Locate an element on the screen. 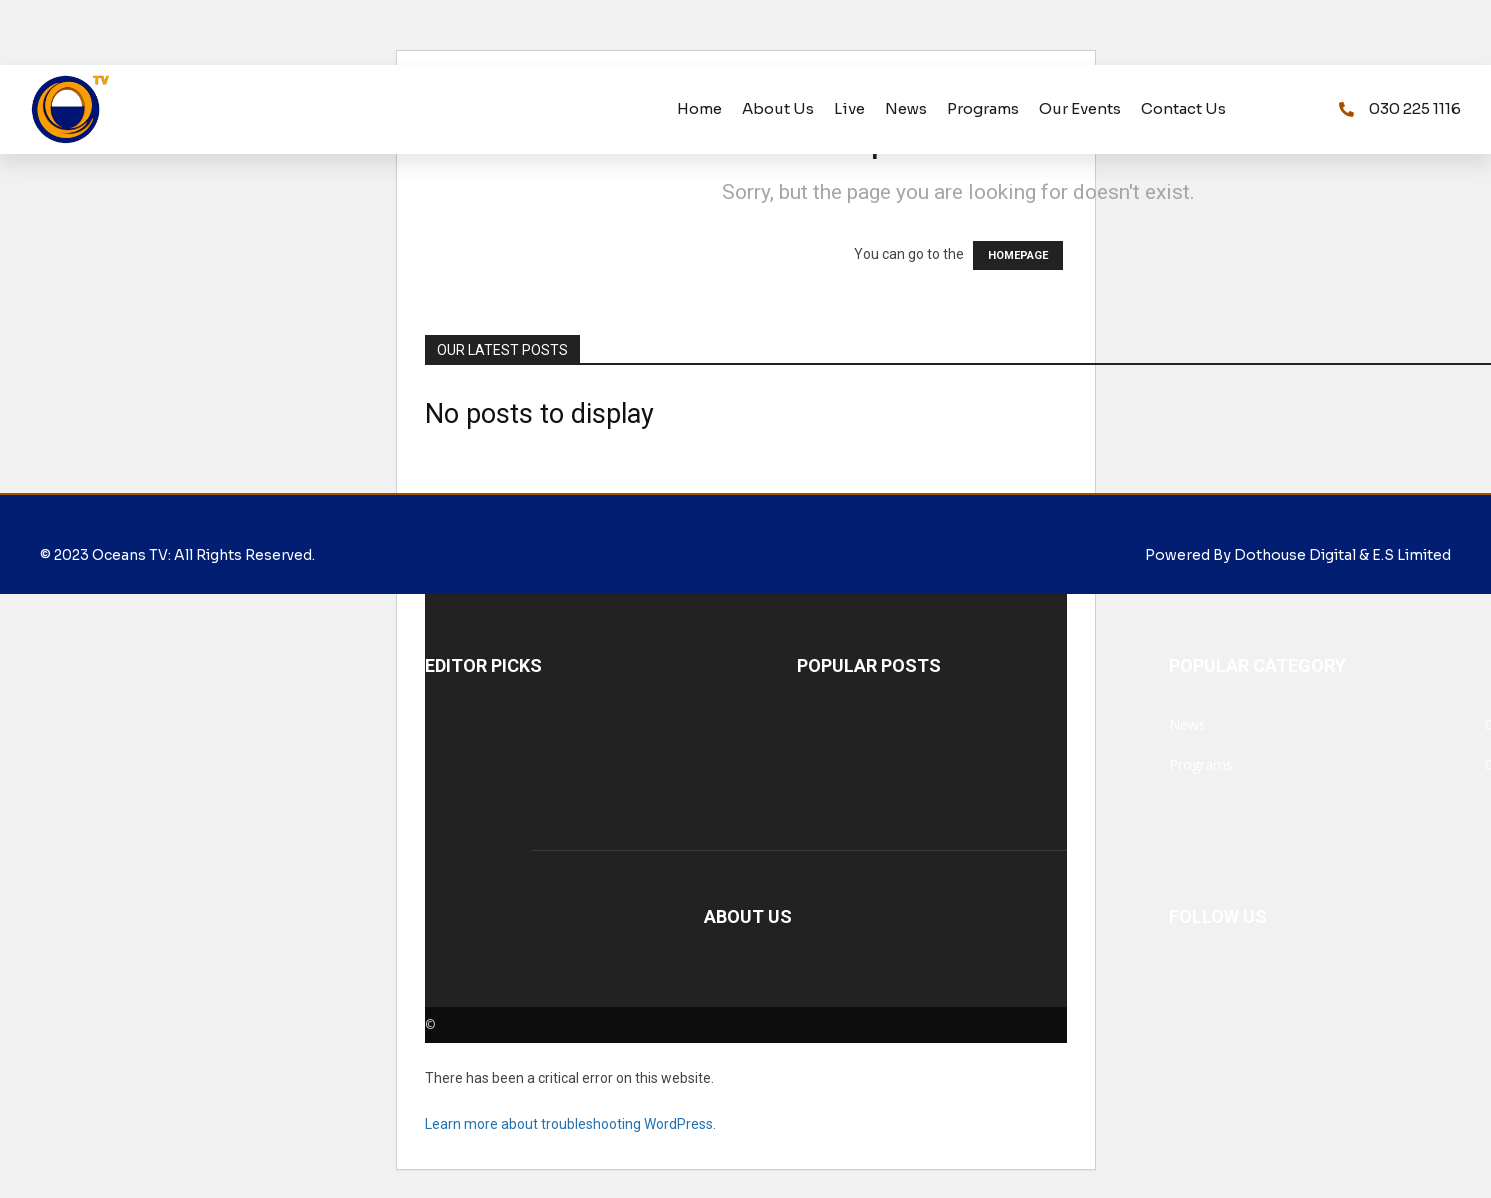 This screenshot has width=1491, height=1198. Our Events is located at coordinates (1080, 108).